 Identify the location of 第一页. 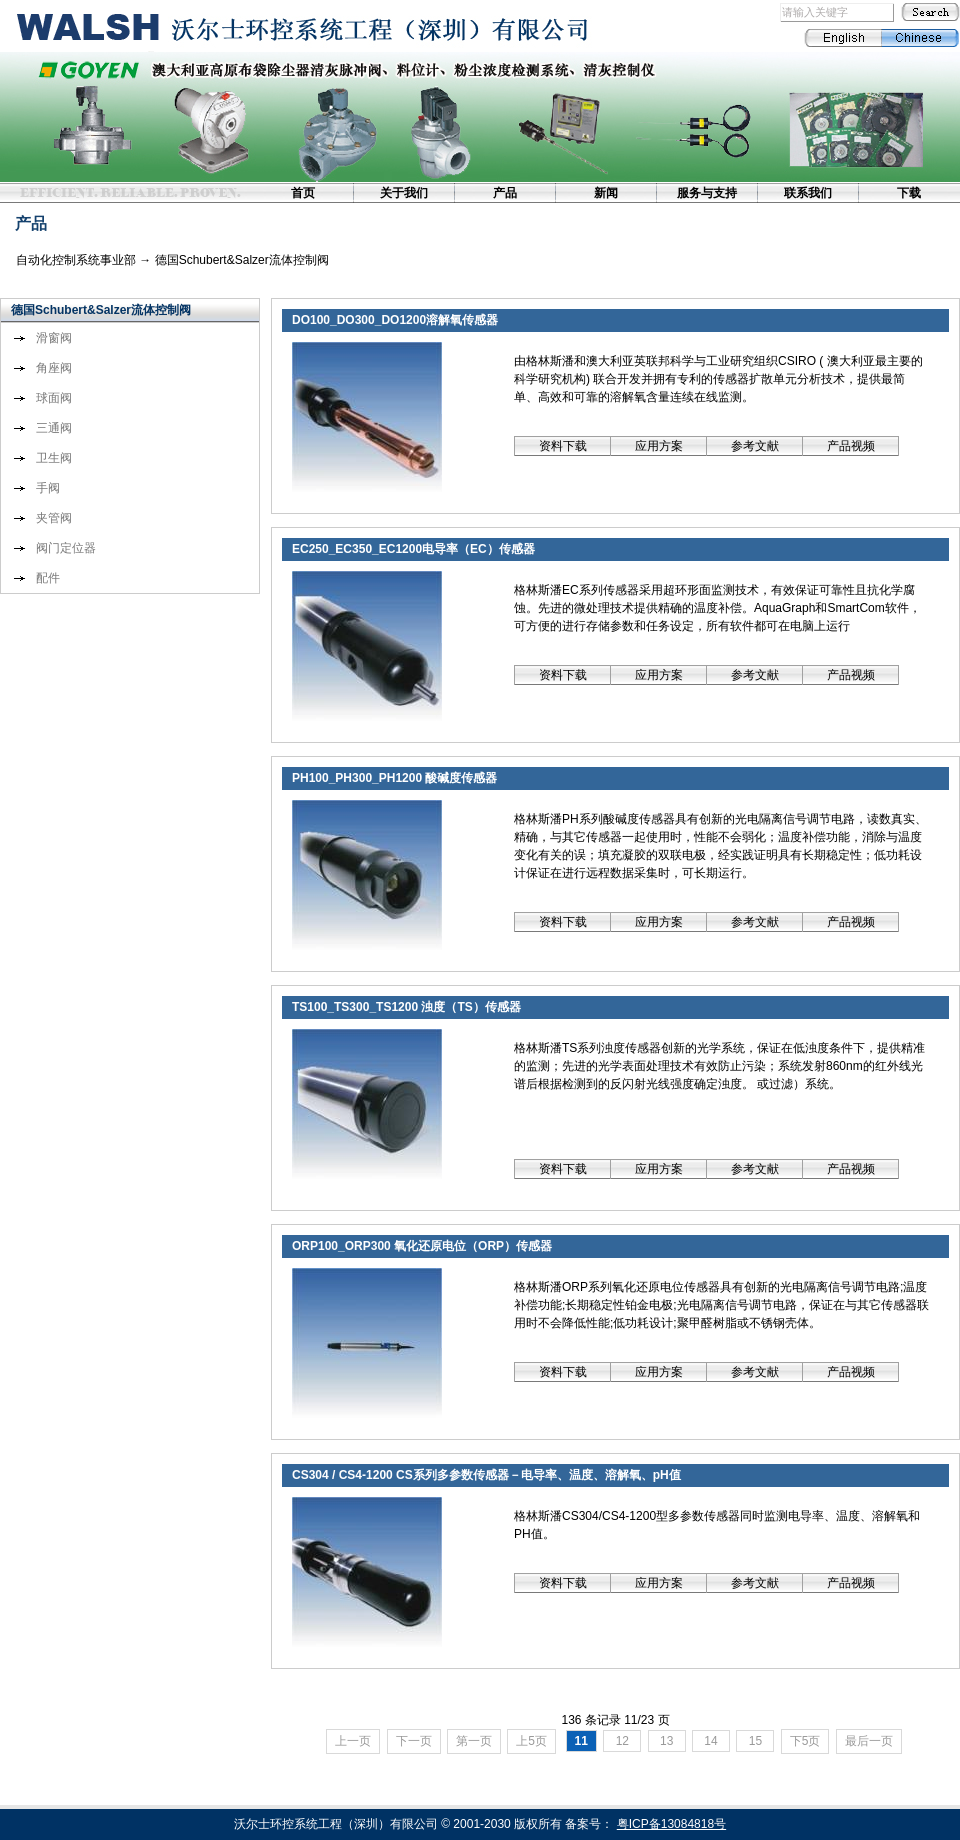
(474, 1741).